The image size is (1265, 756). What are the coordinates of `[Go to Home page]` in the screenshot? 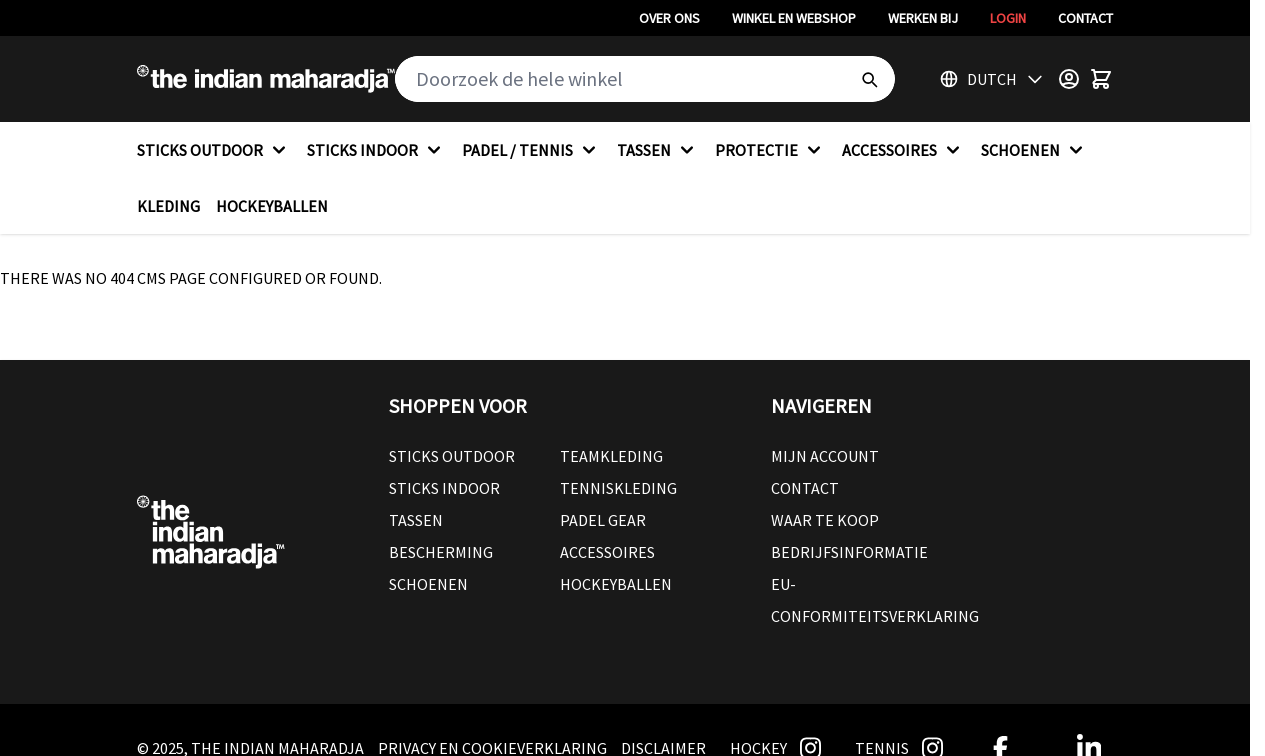 It's located at (266, 79).